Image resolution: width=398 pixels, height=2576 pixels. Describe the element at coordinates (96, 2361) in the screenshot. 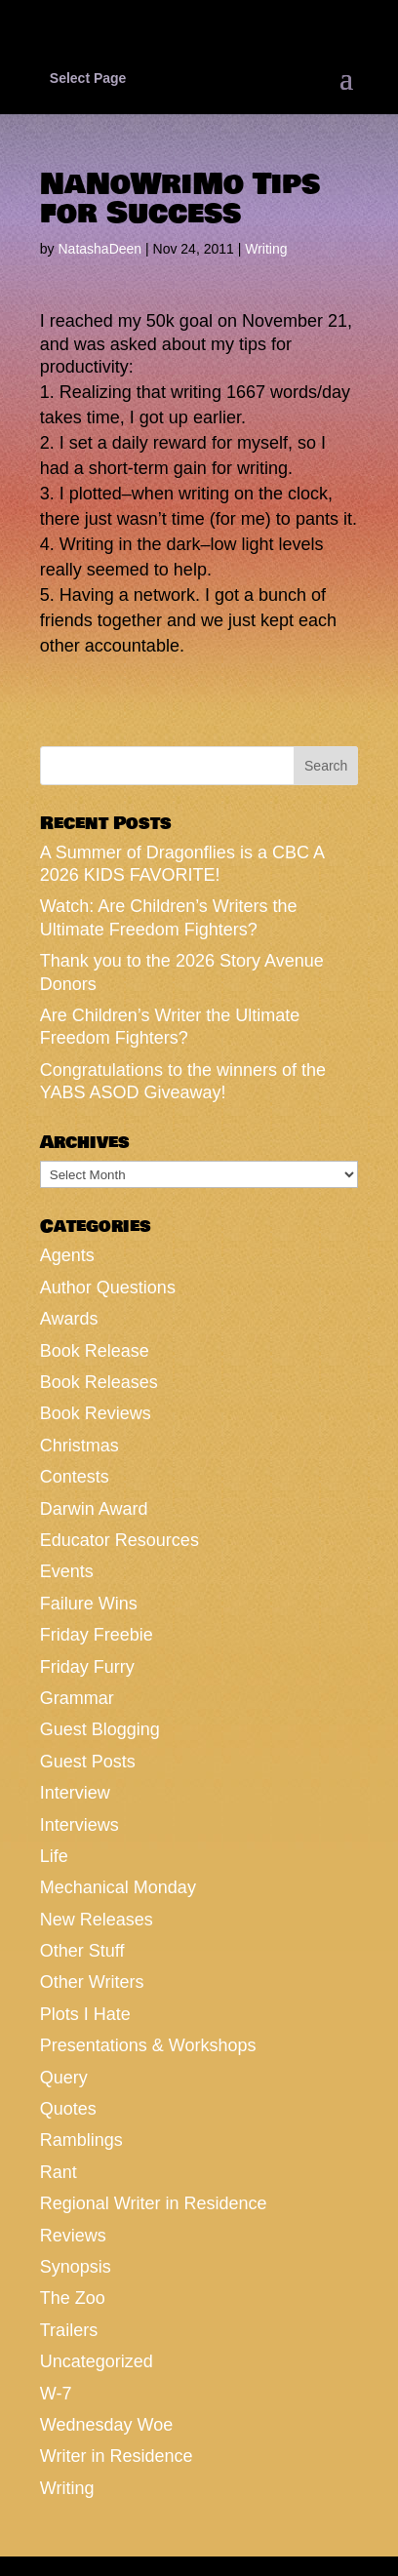

I see `Uncategorized` at that location.